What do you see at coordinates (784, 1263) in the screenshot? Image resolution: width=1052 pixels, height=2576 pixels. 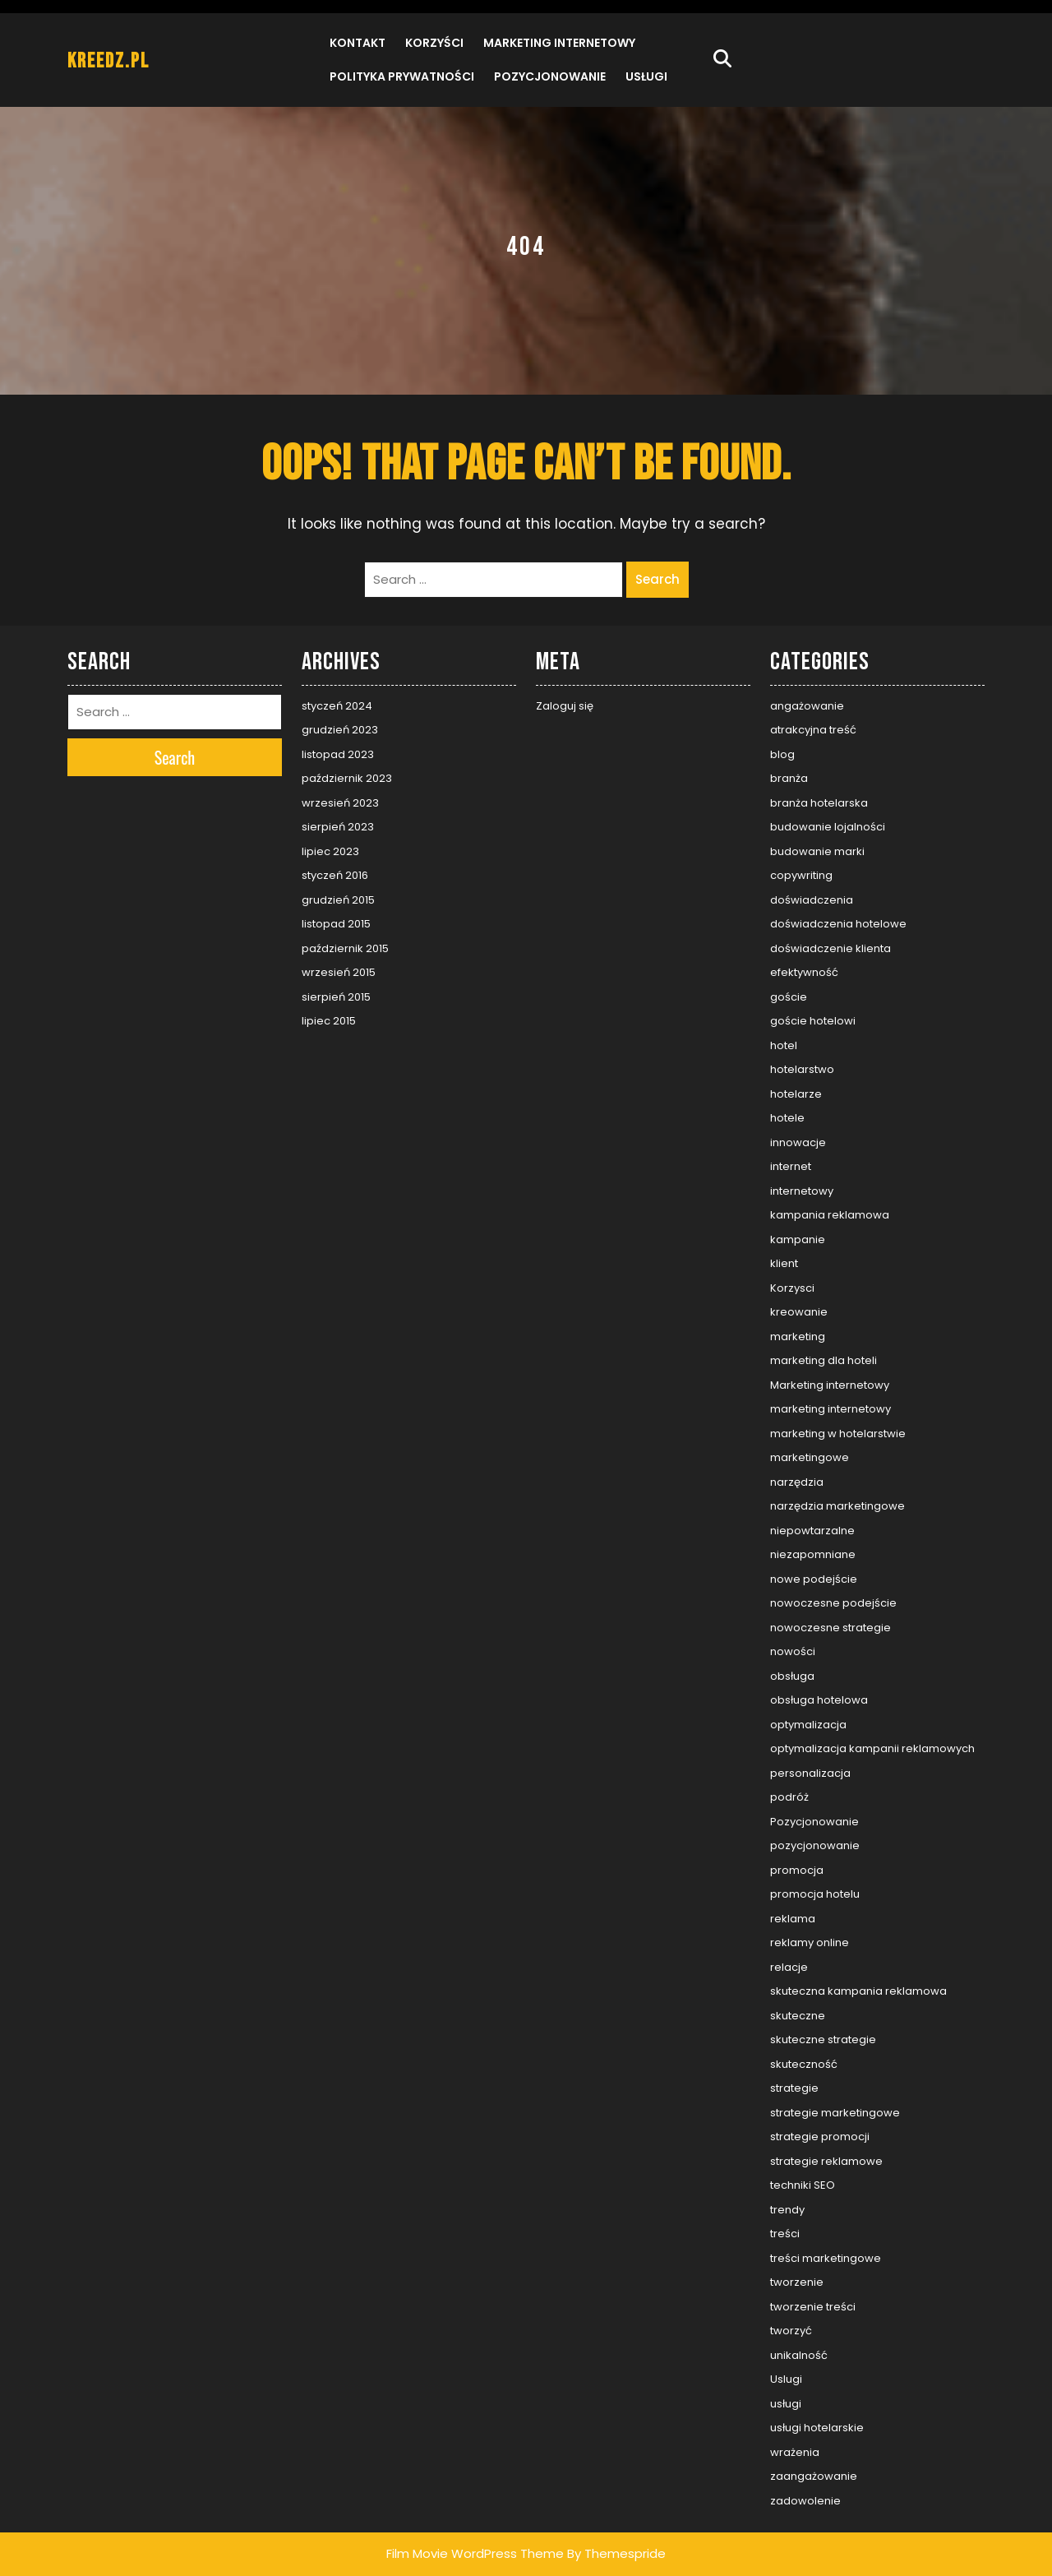 I see `klient` at bounding box center [784, 1263].